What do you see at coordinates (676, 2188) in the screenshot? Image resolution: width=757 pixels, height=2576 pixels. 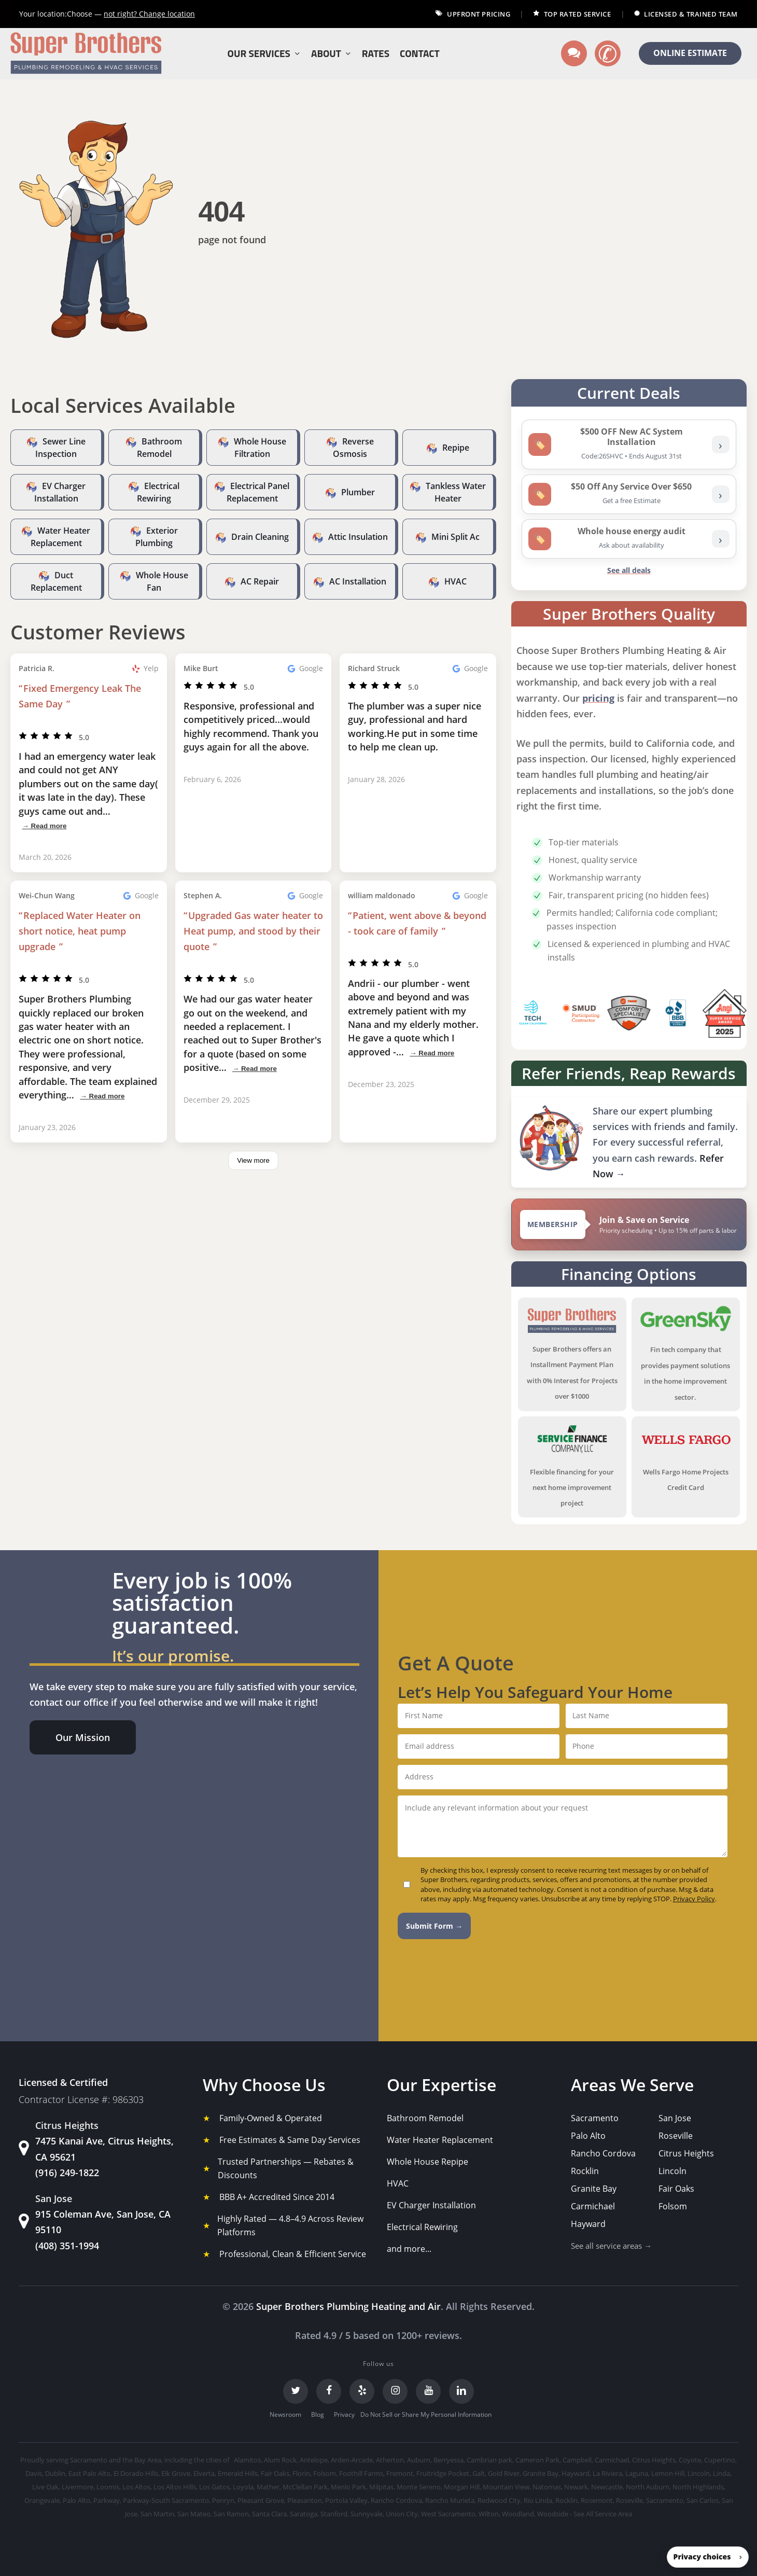 I see `Fair Oaks` at bounding box center [676, 2188].